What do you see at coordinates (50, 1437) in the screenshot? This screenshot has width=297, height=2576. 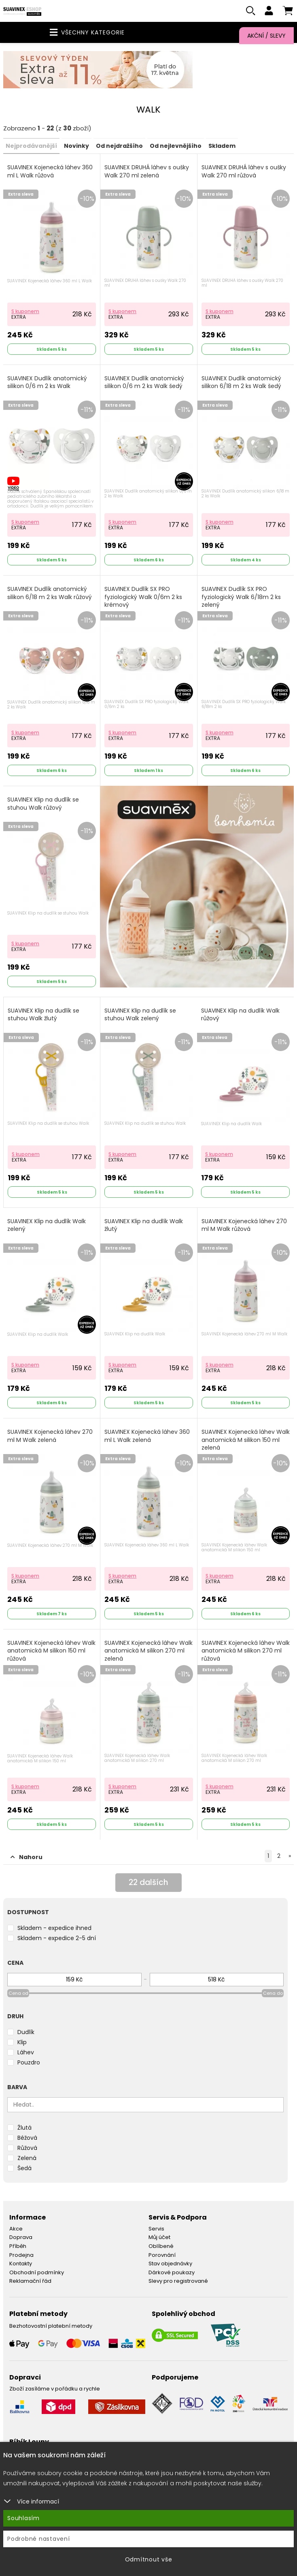 I see `SUAVINEX Kojenecká láhev 270 ml M Walk zelená` at bounding box center [50, 1437].